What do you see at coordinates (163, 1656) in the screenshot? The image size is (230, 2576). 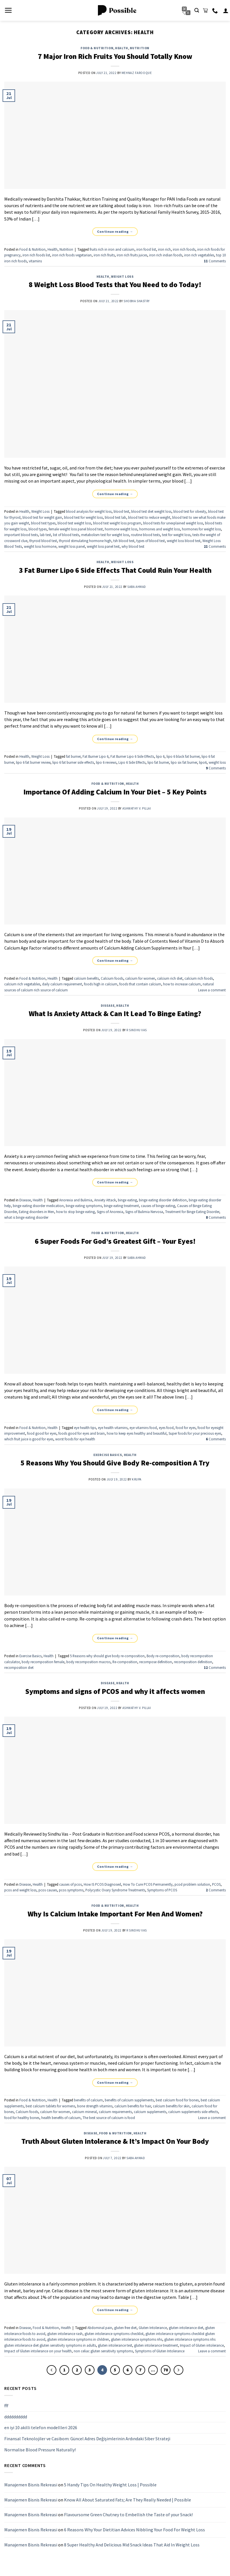 I see `Body re-composition` at bounding box center [163, 1656].